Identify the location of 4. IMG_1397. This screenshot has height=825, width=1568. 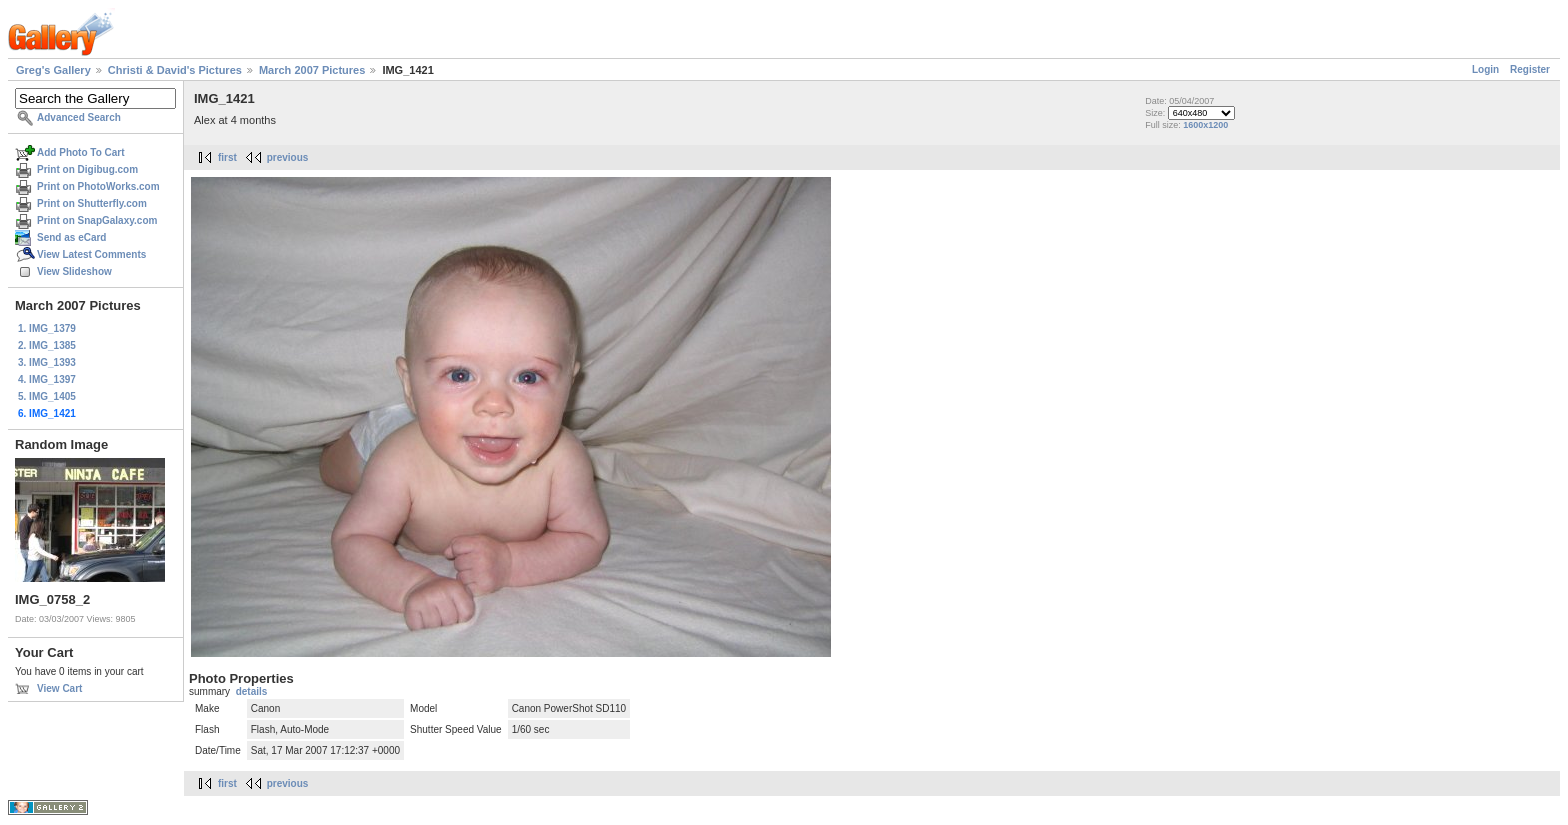
(47, 379).